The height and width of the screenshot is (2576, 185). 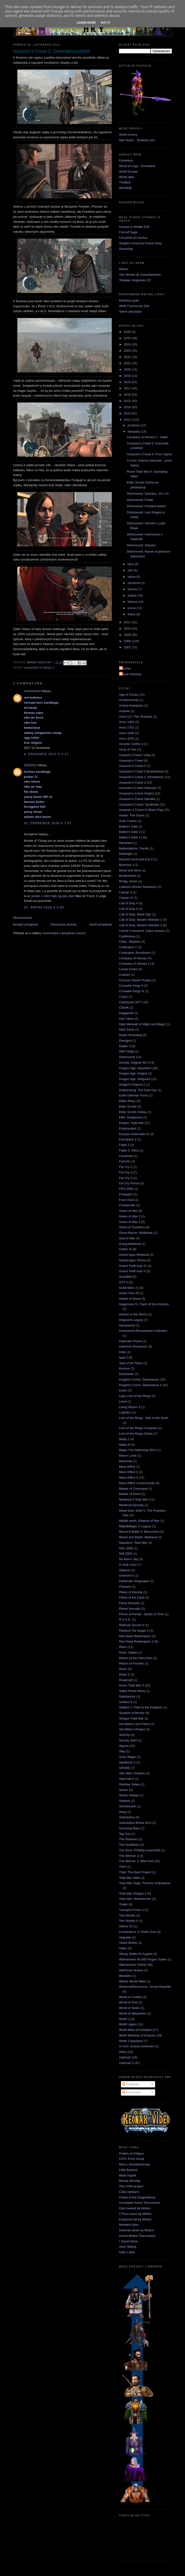 I want to click on Homeworld, so click(x=127, y=1325).